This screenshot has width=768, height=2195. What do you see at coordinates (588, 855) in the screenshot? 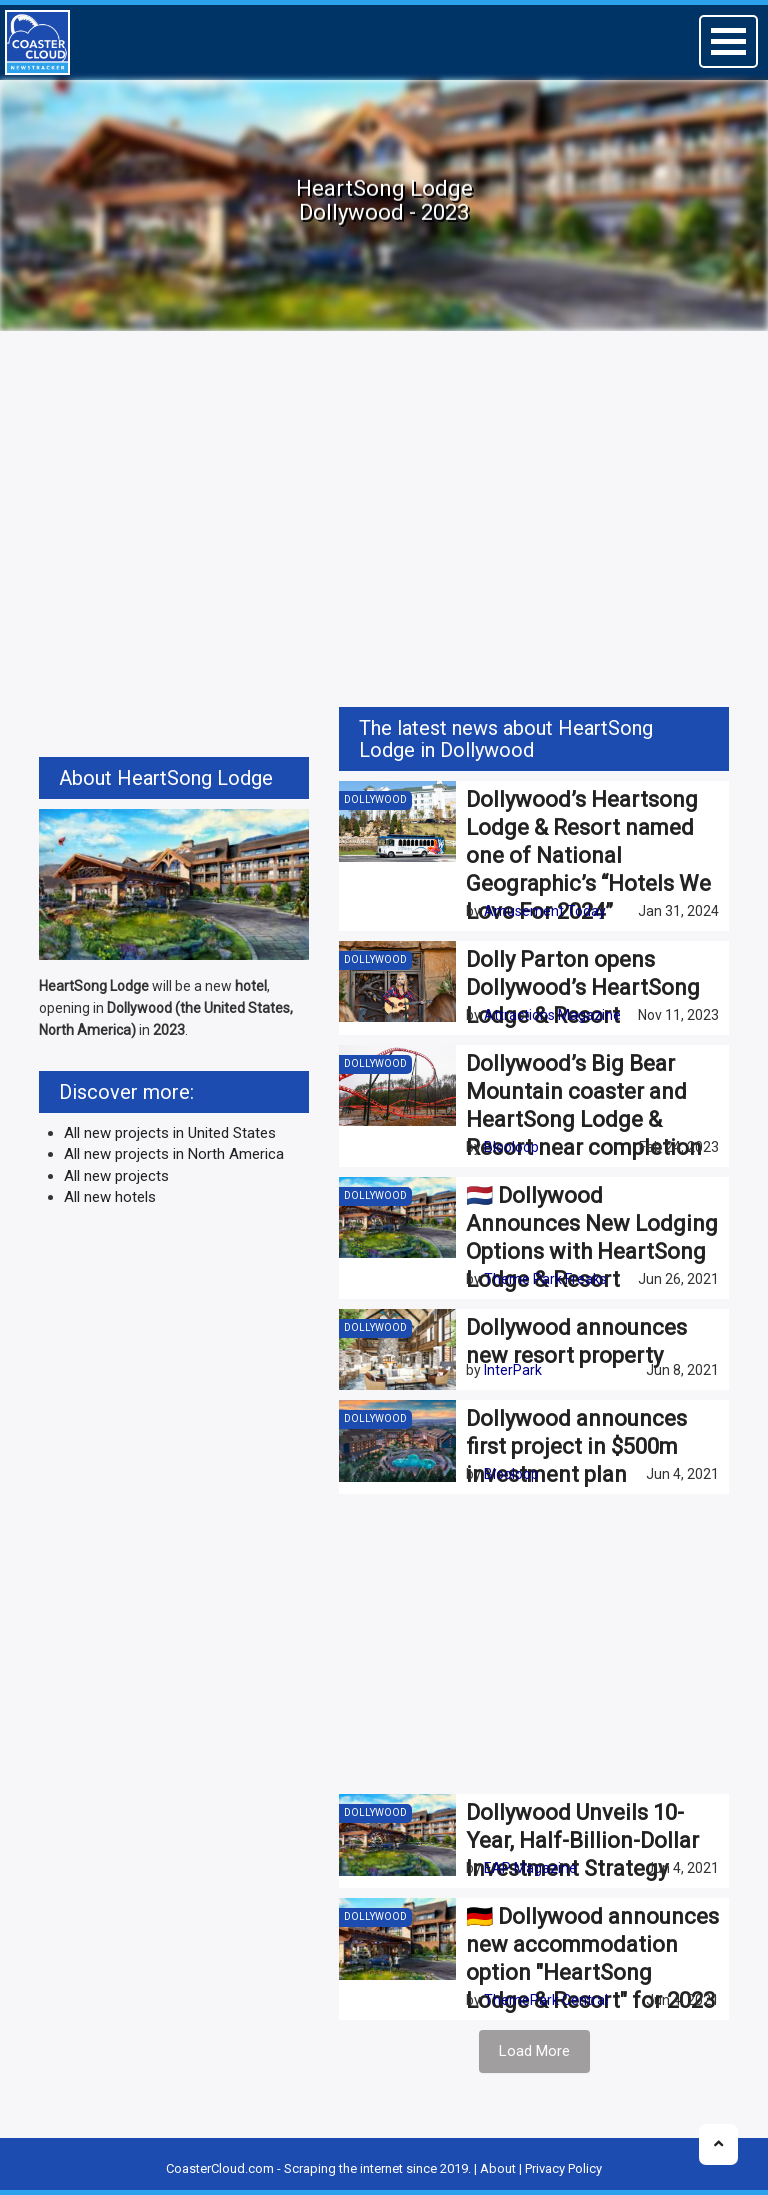
I see `Dollywood’s Heartsong Lodge & Resort named one of National Geographic’s “Hotels We Love For 2024”` at bounding box center [588, 855].